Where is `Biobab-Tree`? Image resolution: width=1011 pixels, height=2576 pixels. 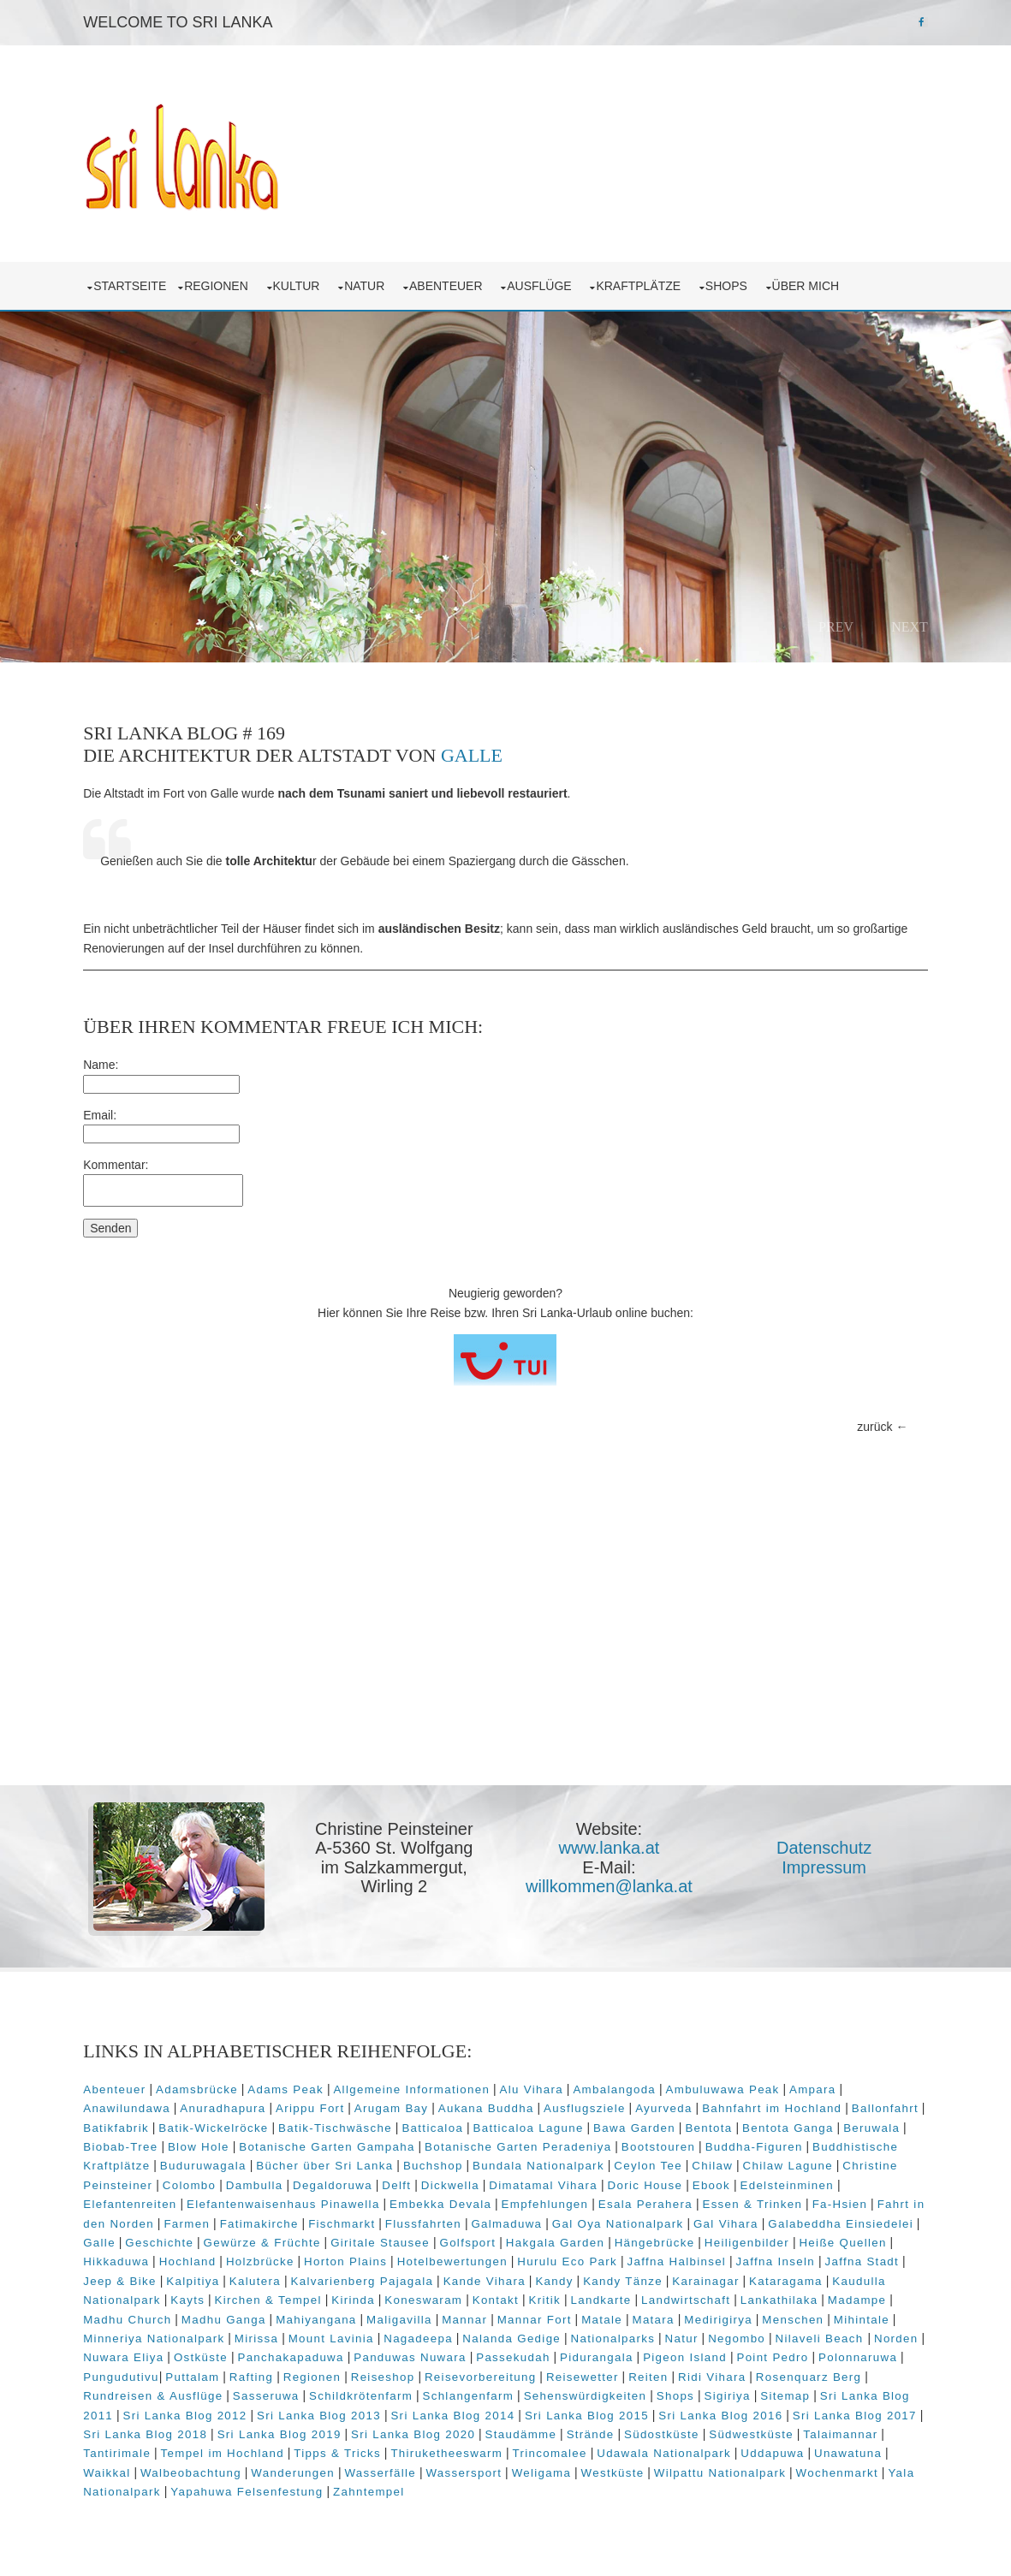 Biobab-Tree is located at coordinates (124, 2141).